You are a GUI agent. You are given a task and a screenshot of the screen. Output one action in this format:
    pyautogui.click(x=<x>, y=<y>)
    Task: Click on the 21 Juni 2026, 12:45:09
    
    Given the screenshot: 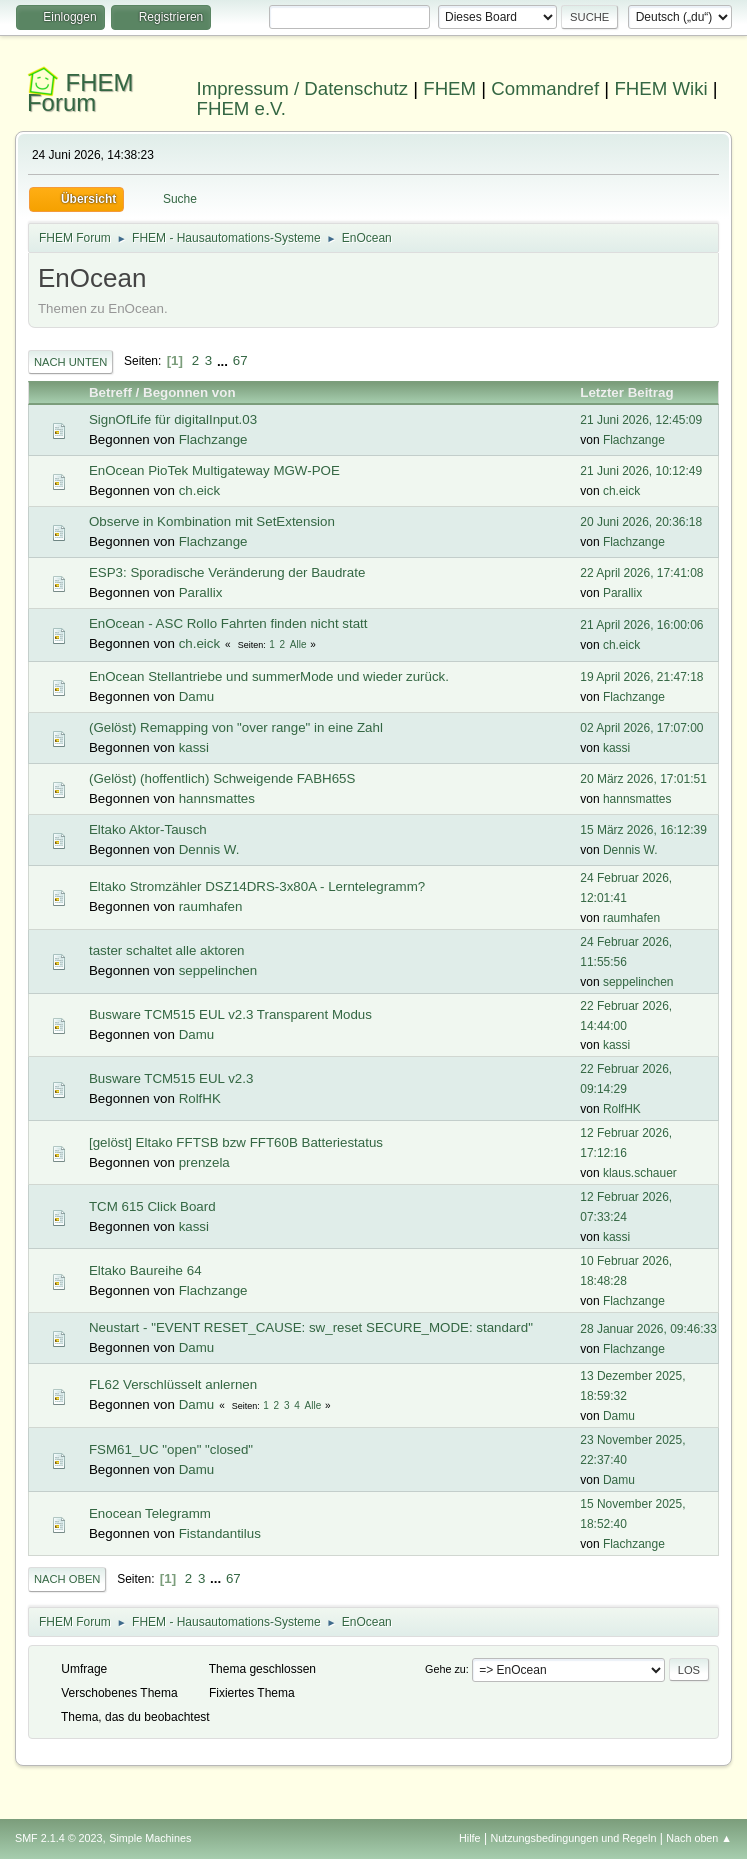 What is the action you would take?
    pyautogui.click(x=641, y=420)
    